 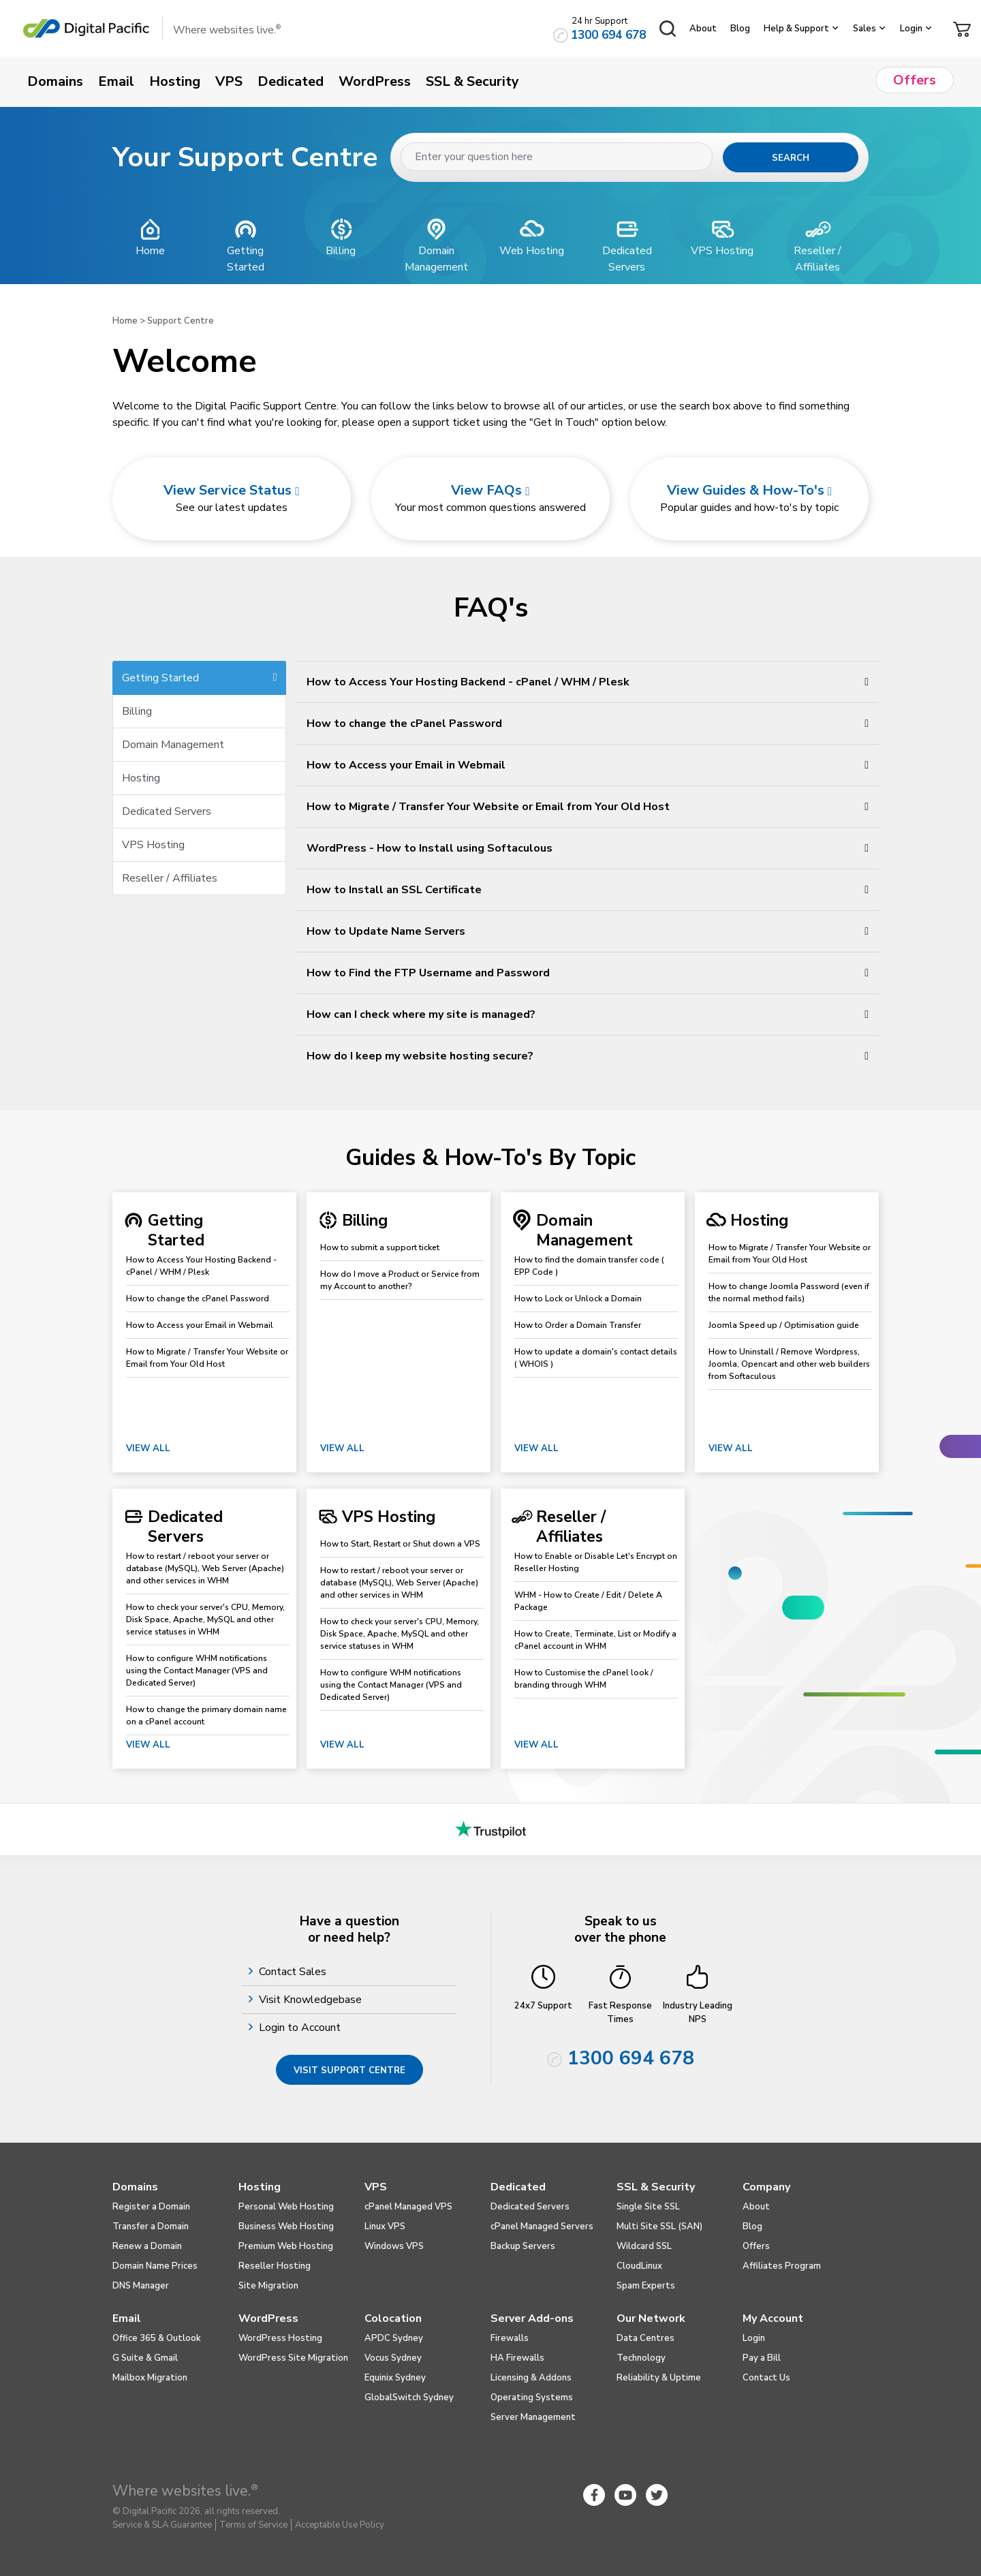 What do you see at coordinates (532, 2318) in the screenshot?
I see `Server Add-ons` at bounding box center [532, 2318].